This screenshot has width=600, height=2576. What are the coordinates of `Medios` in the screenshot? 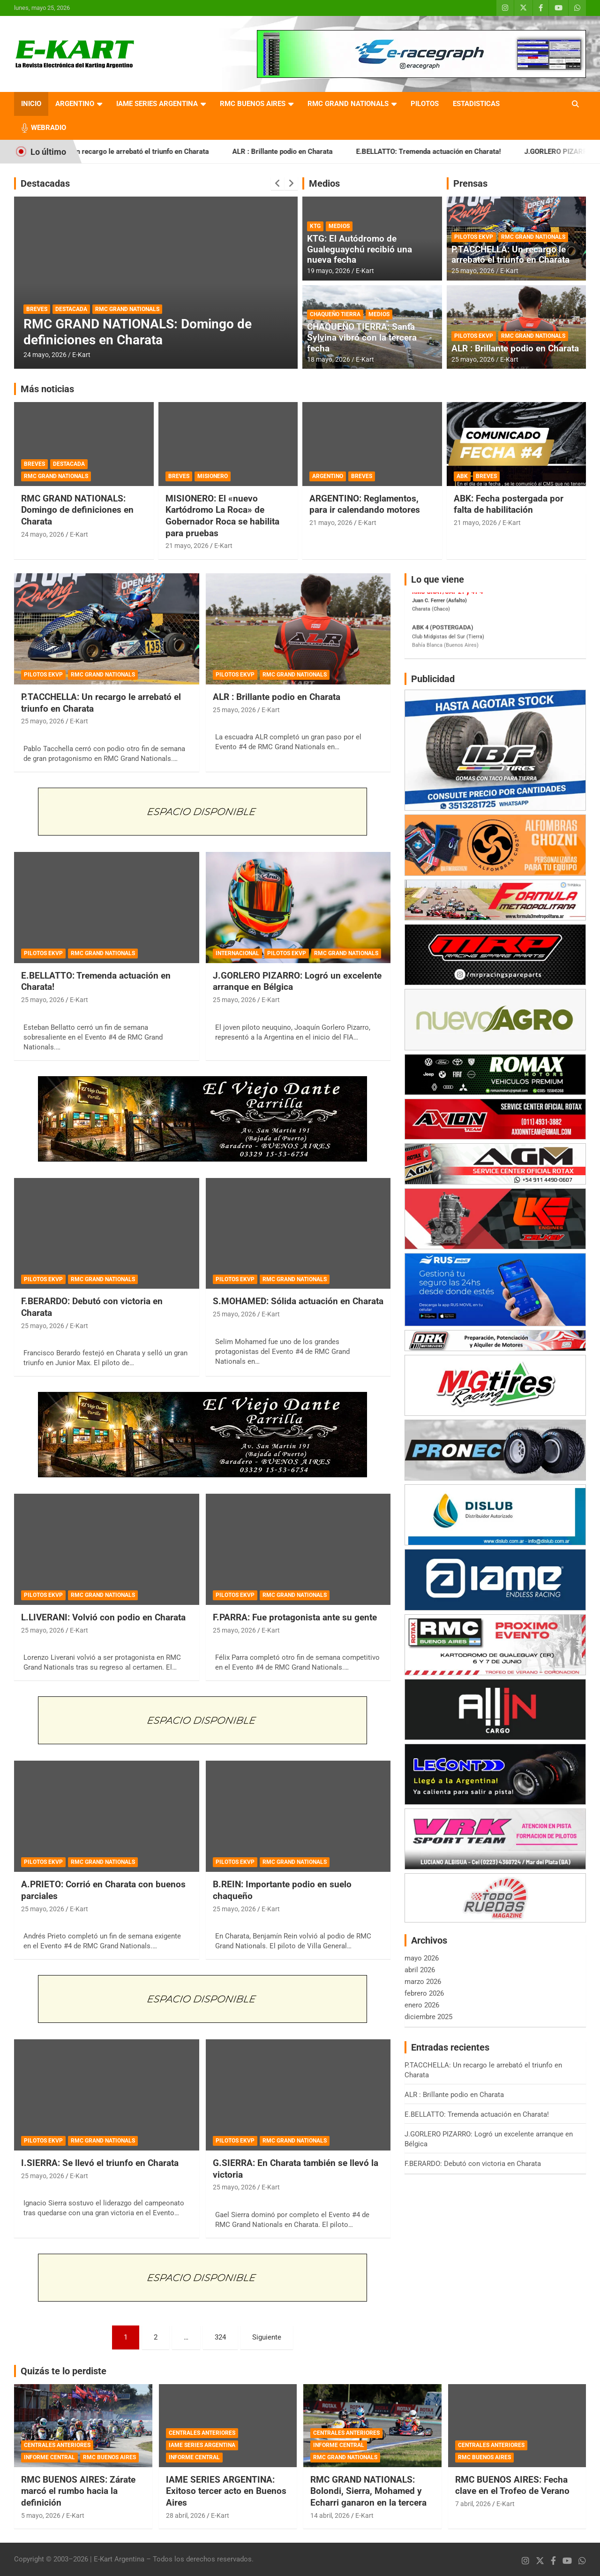 It's located at (324, 183).